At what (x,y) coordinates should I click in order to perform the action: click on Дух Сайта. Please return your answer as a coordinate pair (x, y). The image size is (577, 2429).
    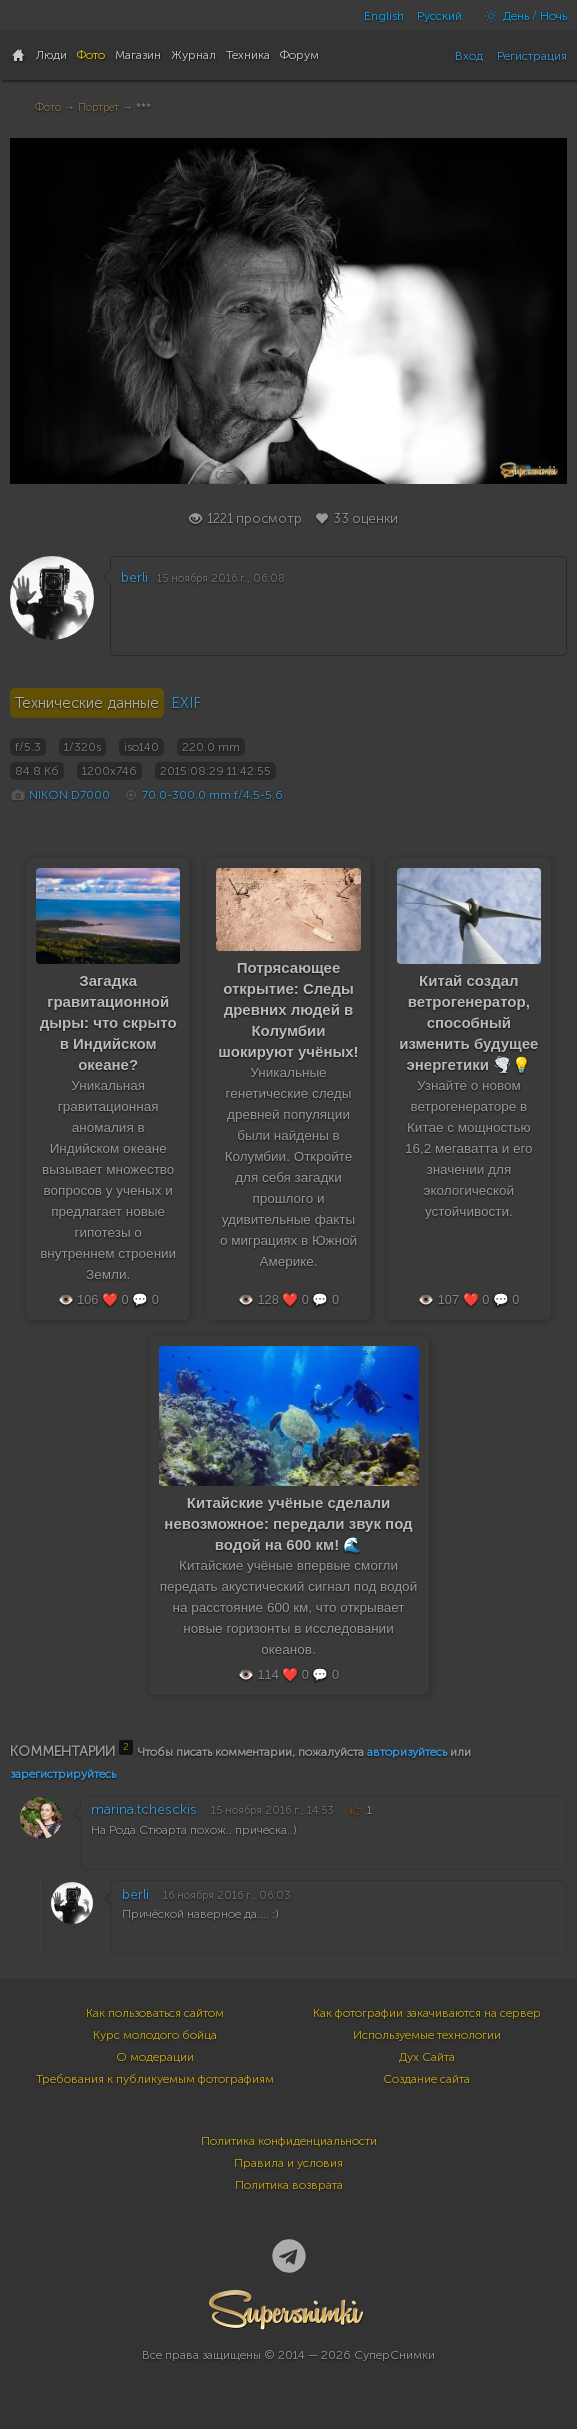
    Looking at the image, I should click on (427, 2057).